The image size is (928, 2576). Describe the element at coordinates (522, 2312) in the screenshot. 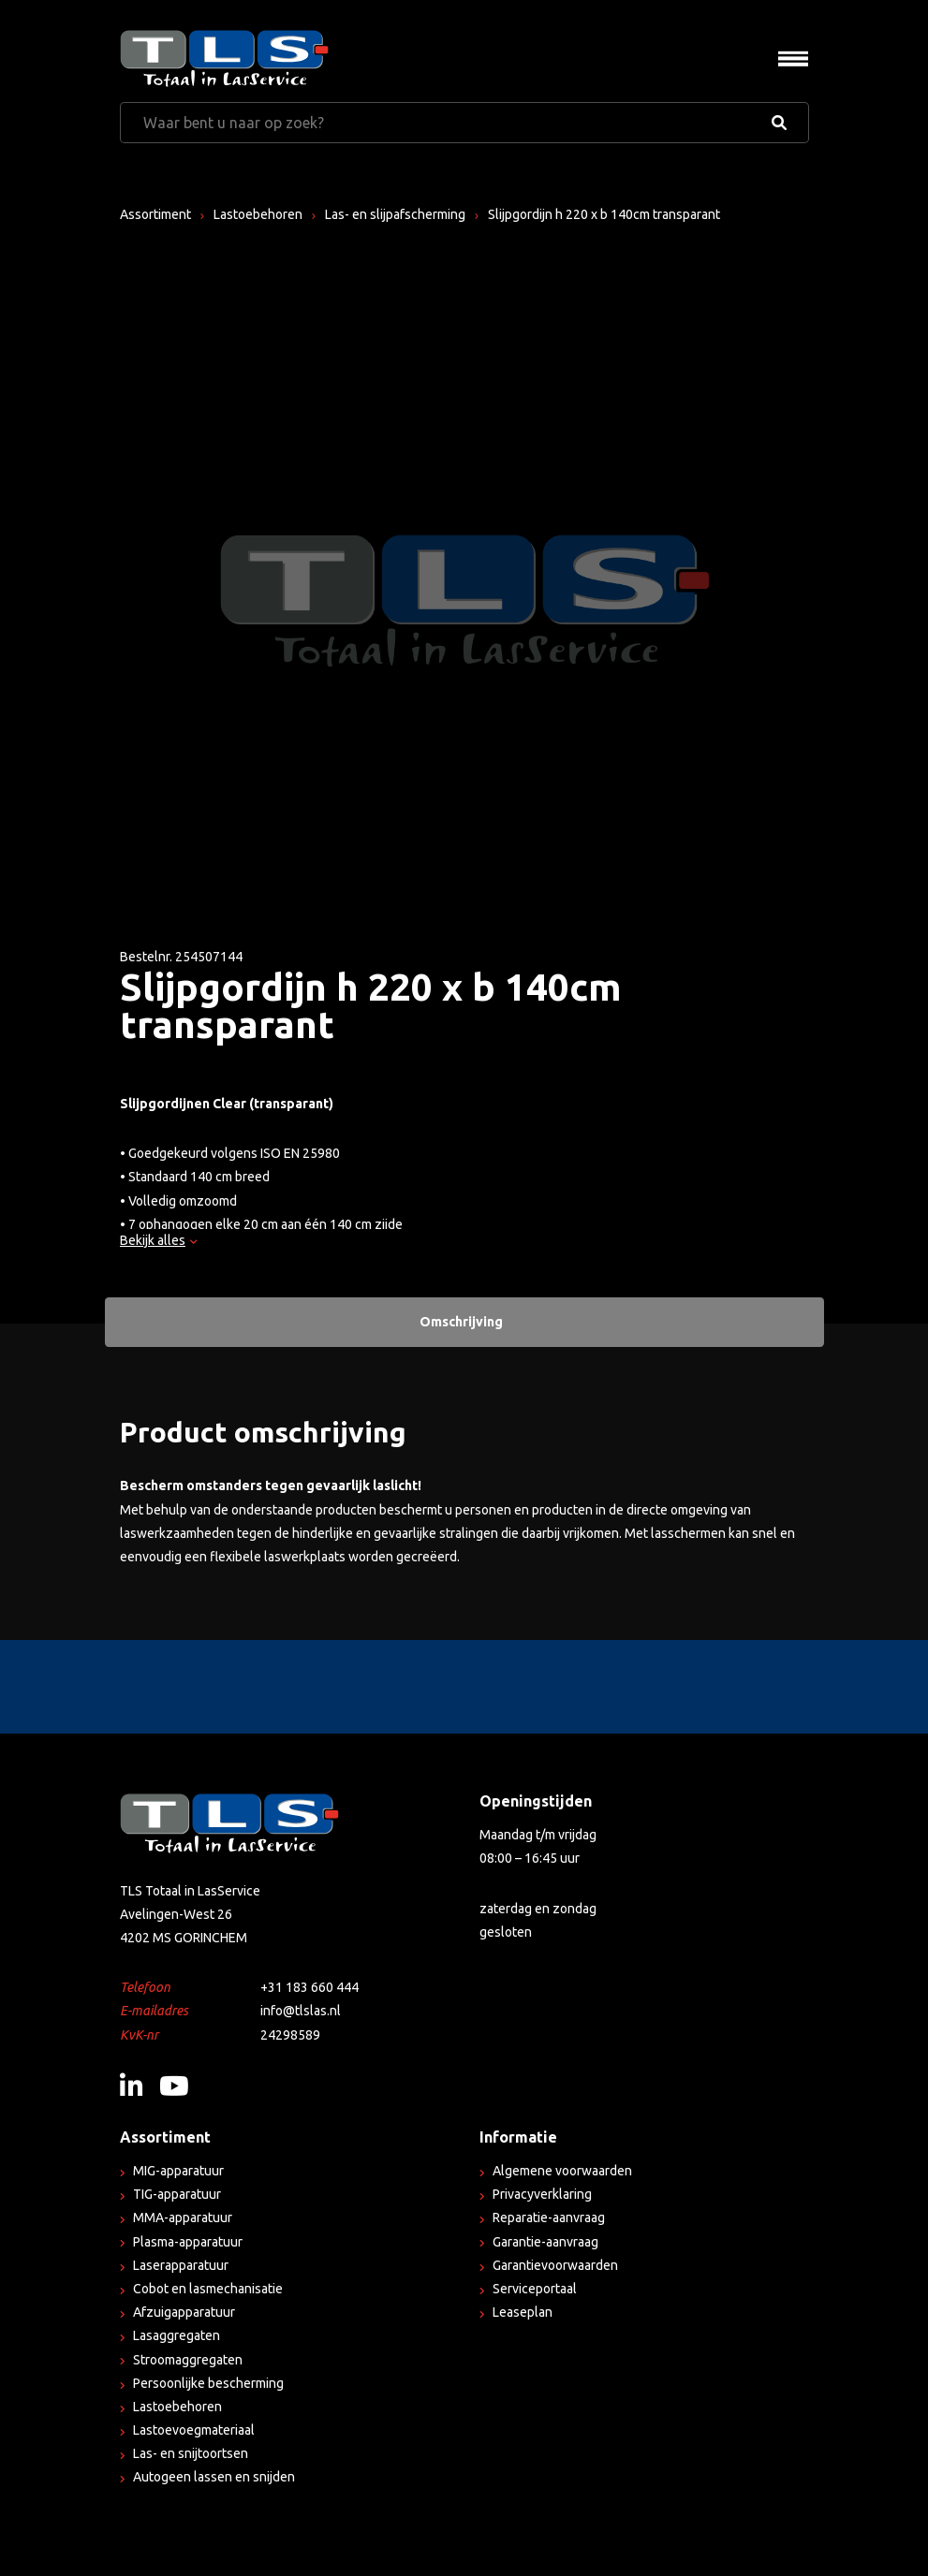

I see `Leaseplan` at that location.